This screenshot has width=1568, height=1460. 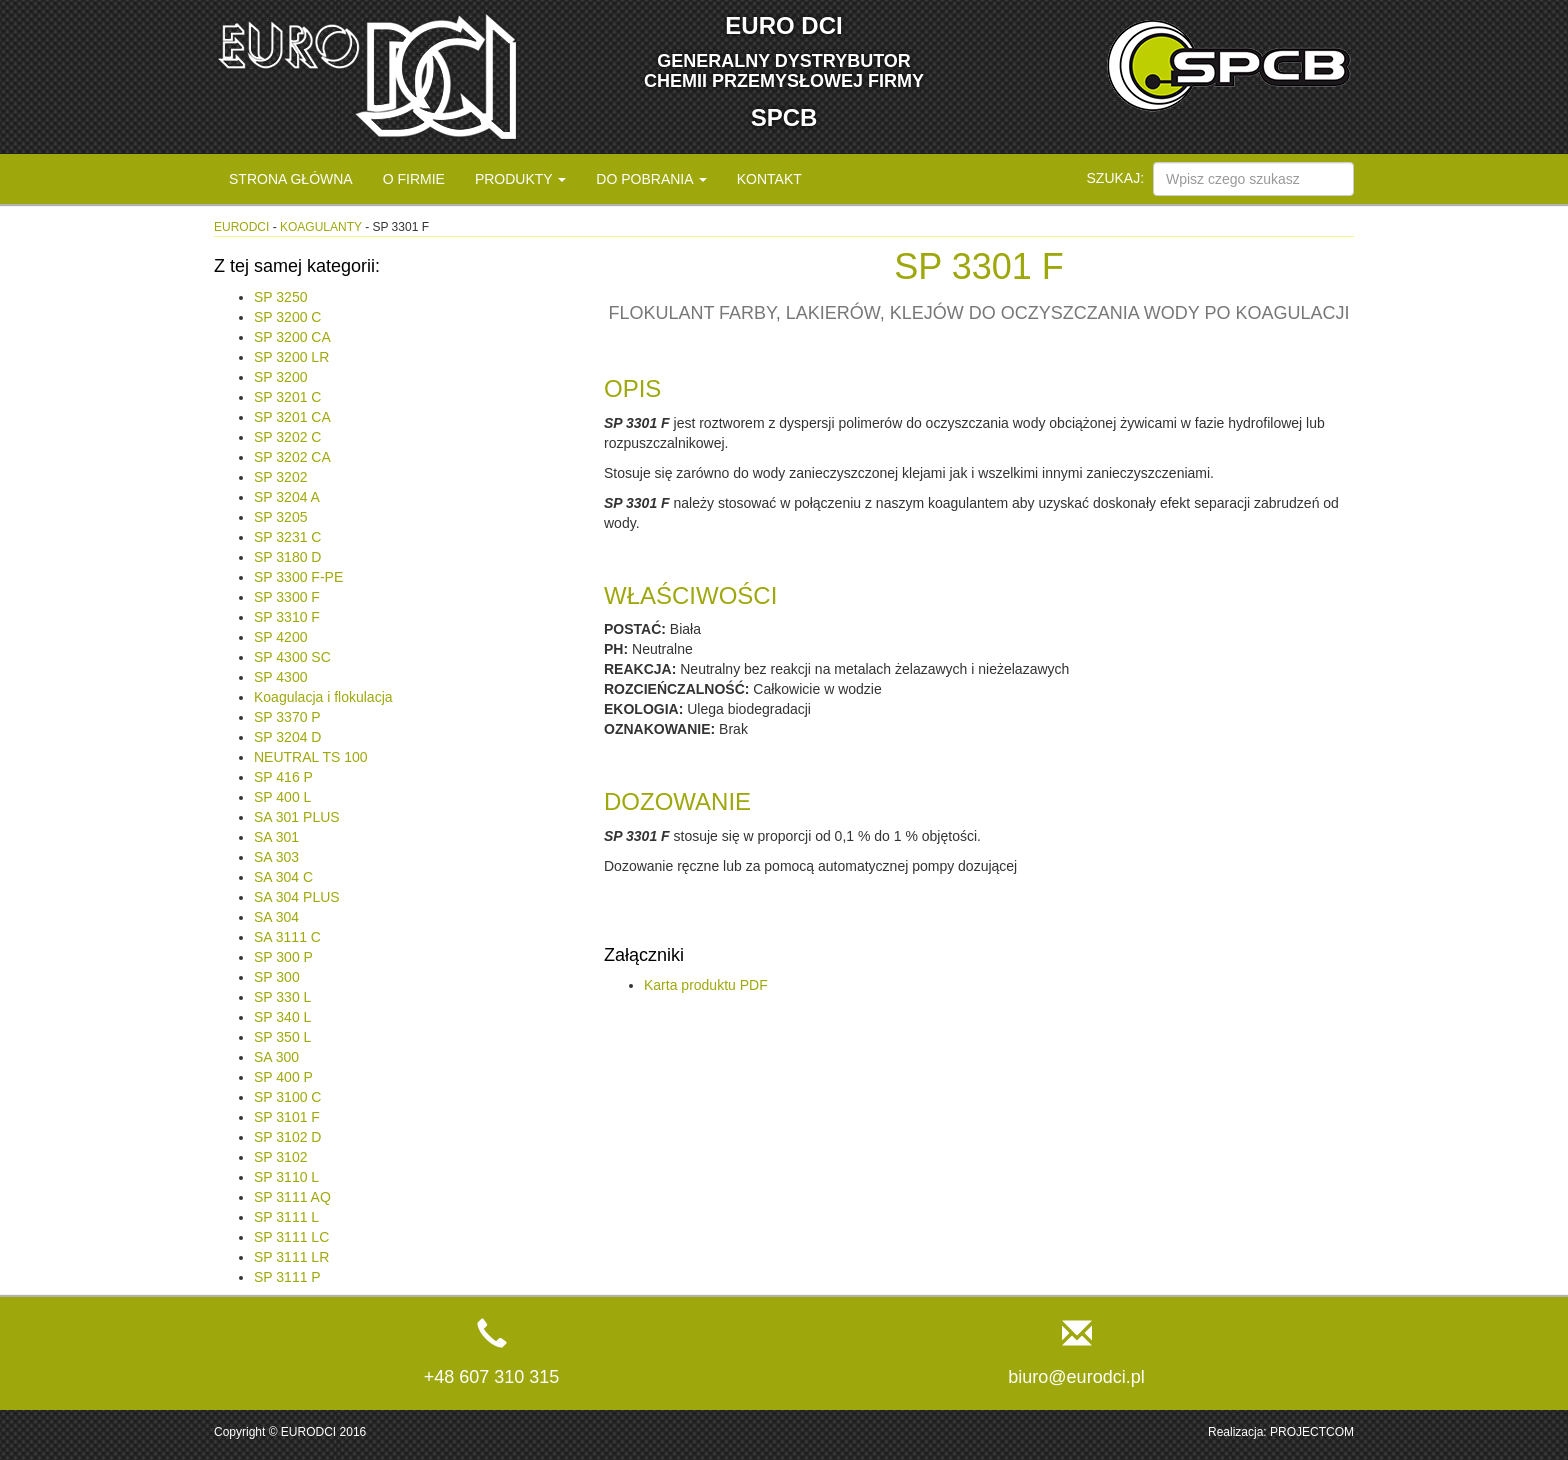 What do you see at coordinates (280, 1157) in the screenshot?
I see `SP 3102` at bounding box center [280, 1157].